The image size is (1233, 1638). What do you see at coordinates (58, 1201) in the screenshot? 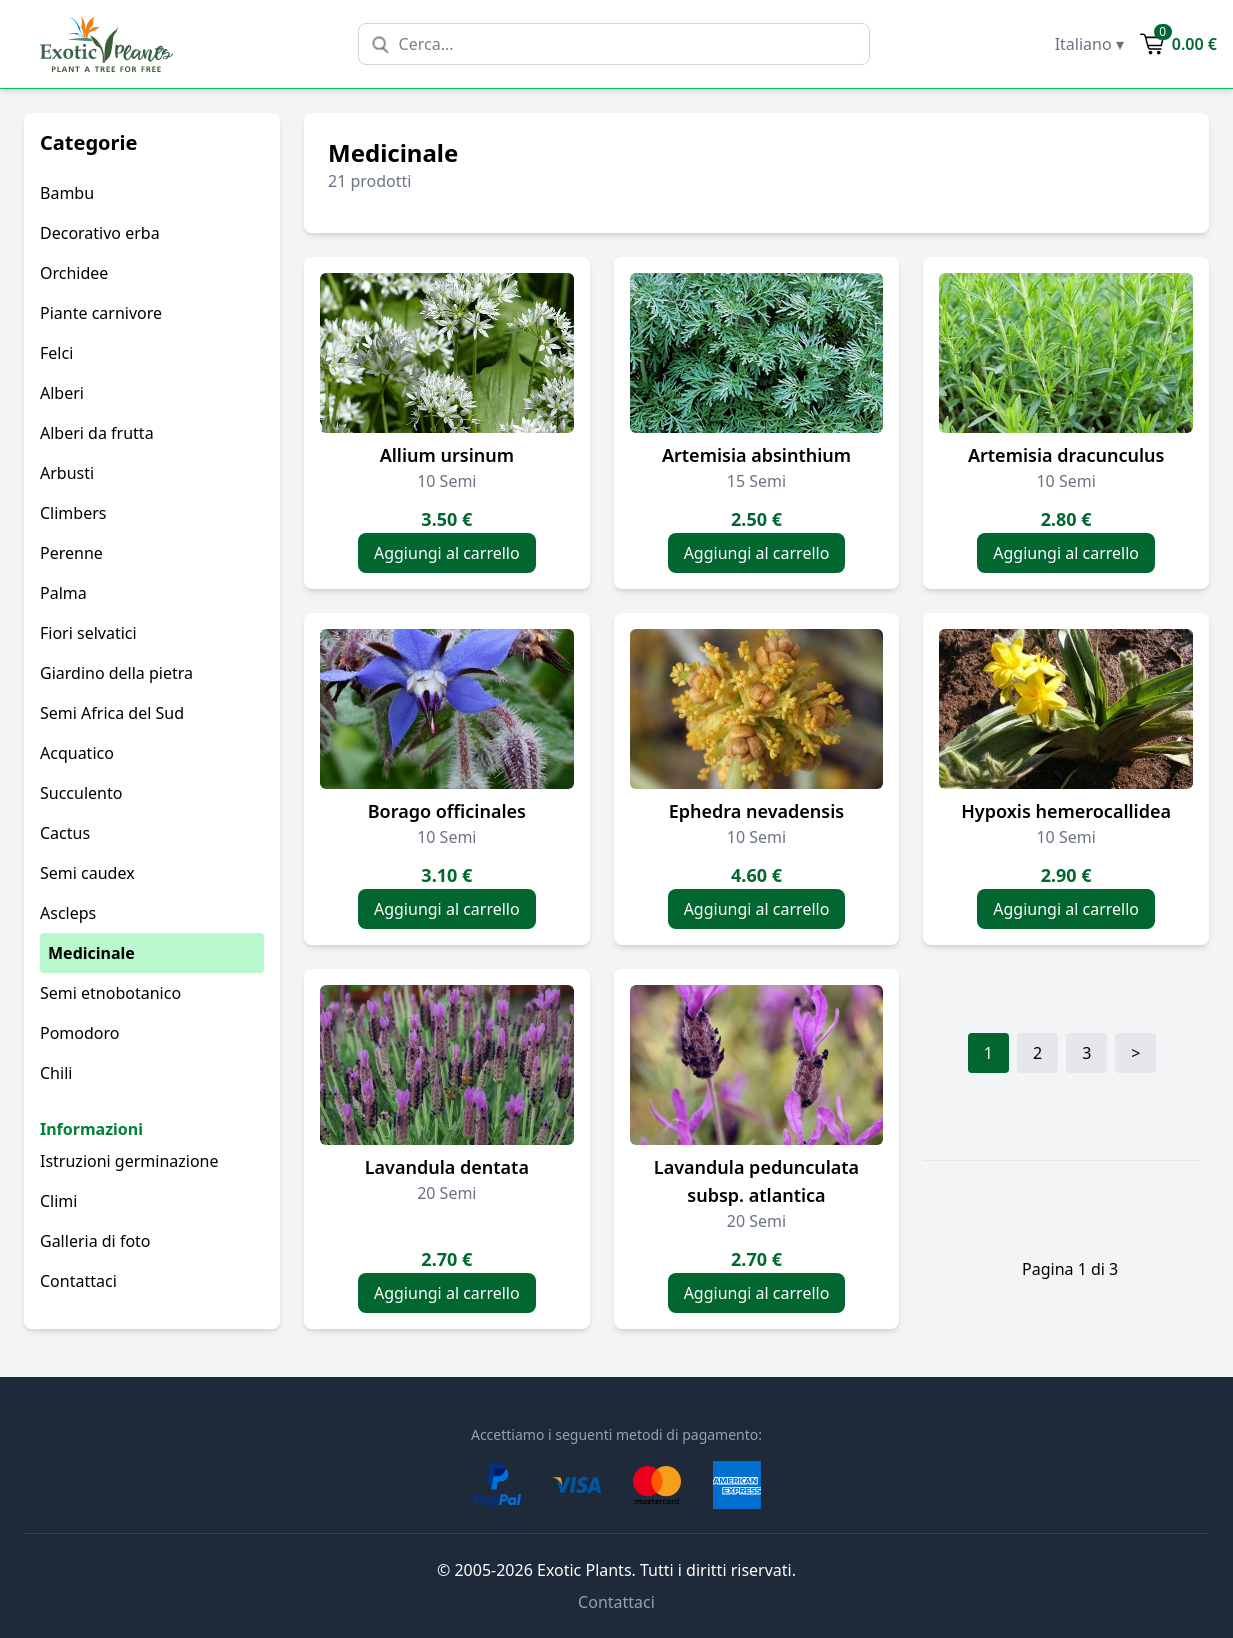
I see `Climi` at bounding box center [58, 1201].